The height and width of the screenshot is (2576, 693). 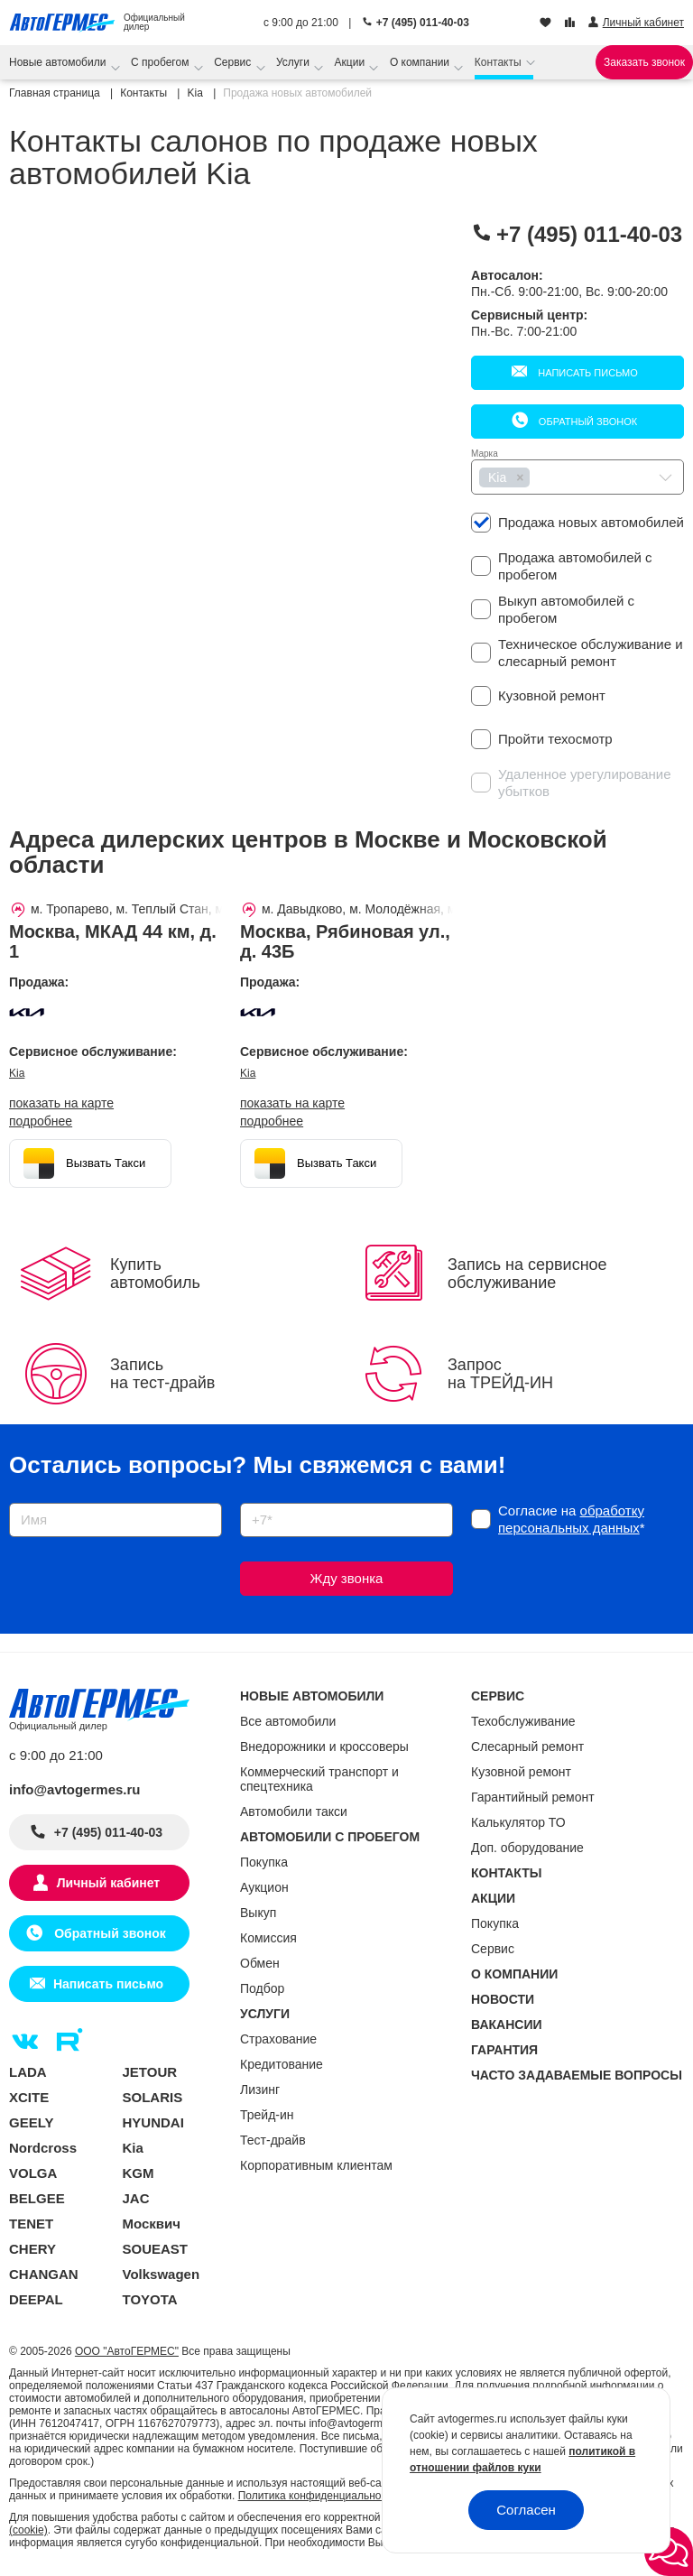 I want to click on JETOUR, so click(x=150, y=2072).